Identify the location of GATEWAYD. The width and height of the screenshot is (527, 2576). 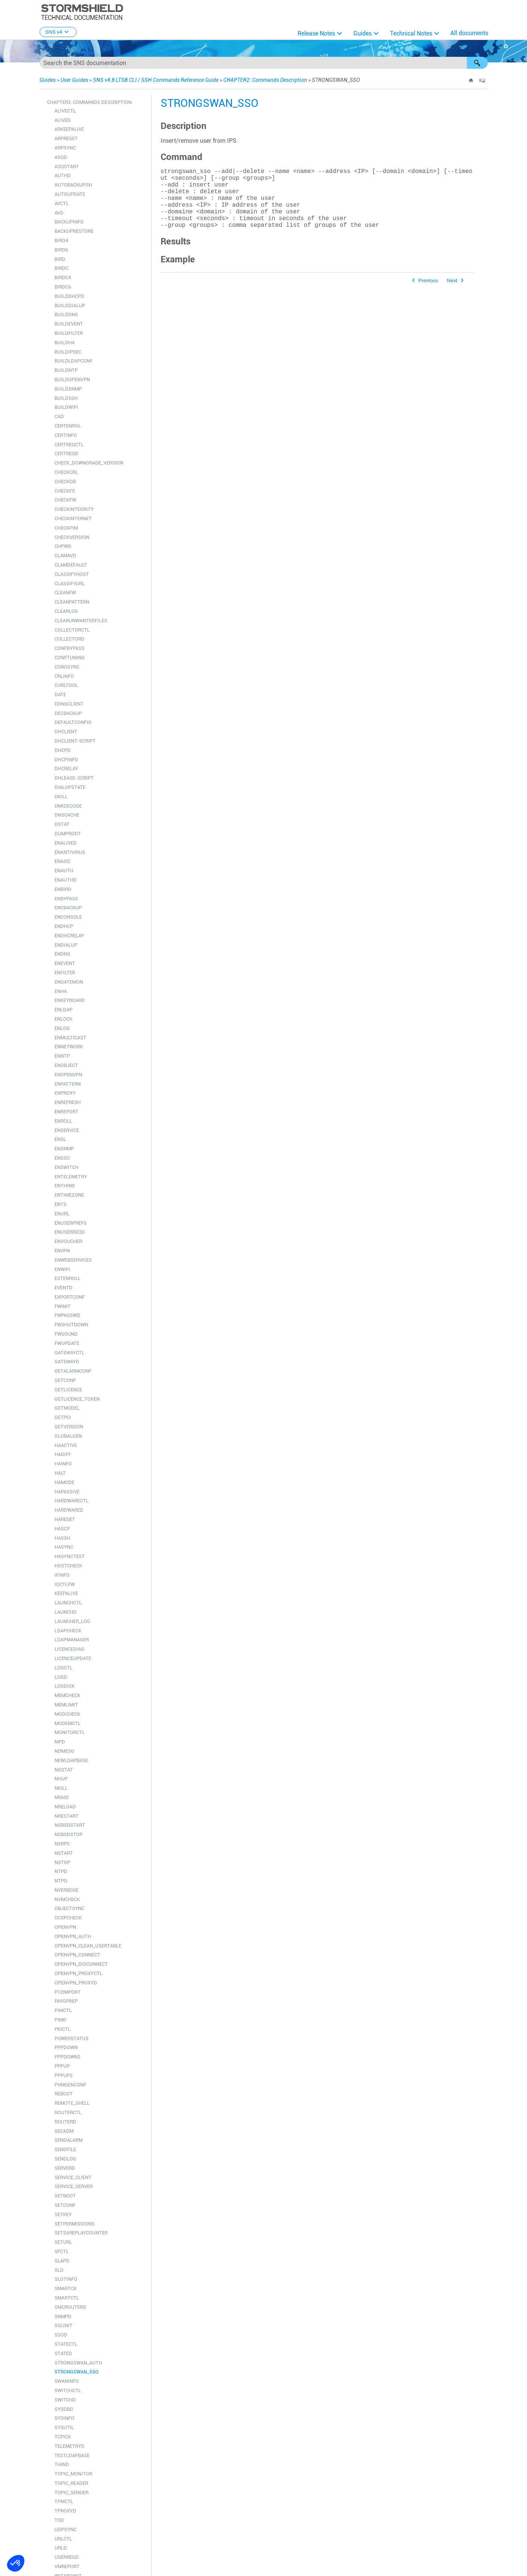
(67, 1361).